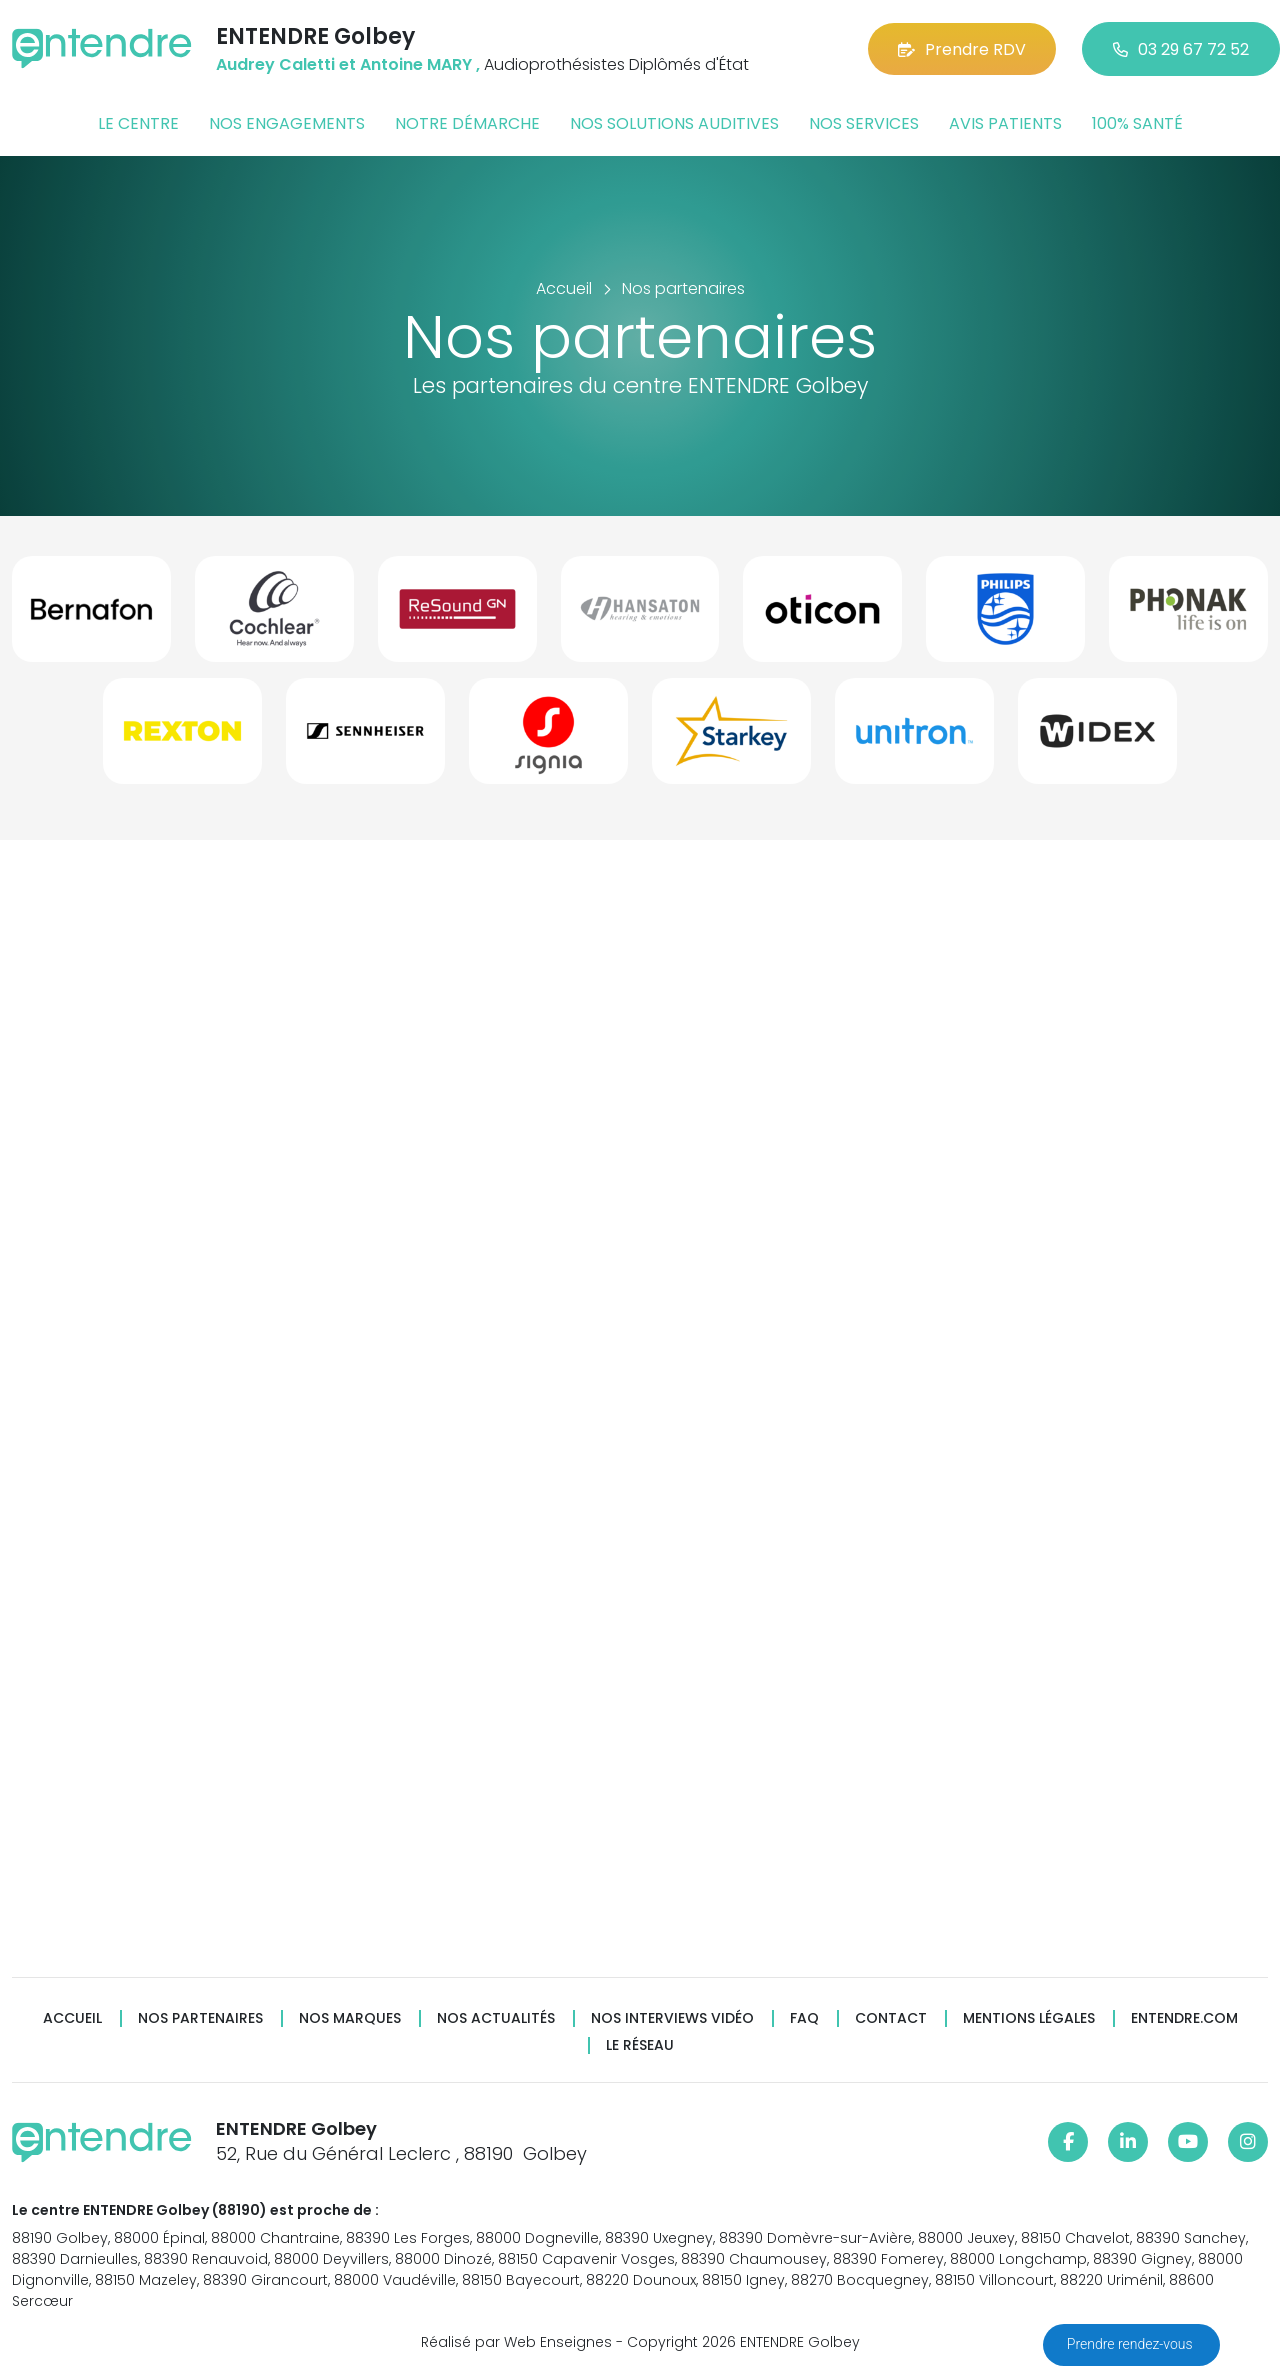  What do you see at coordinates (1029, 2018) in the screenshot?
I see `Mentions légales` at bounding box center [1029, 2018].